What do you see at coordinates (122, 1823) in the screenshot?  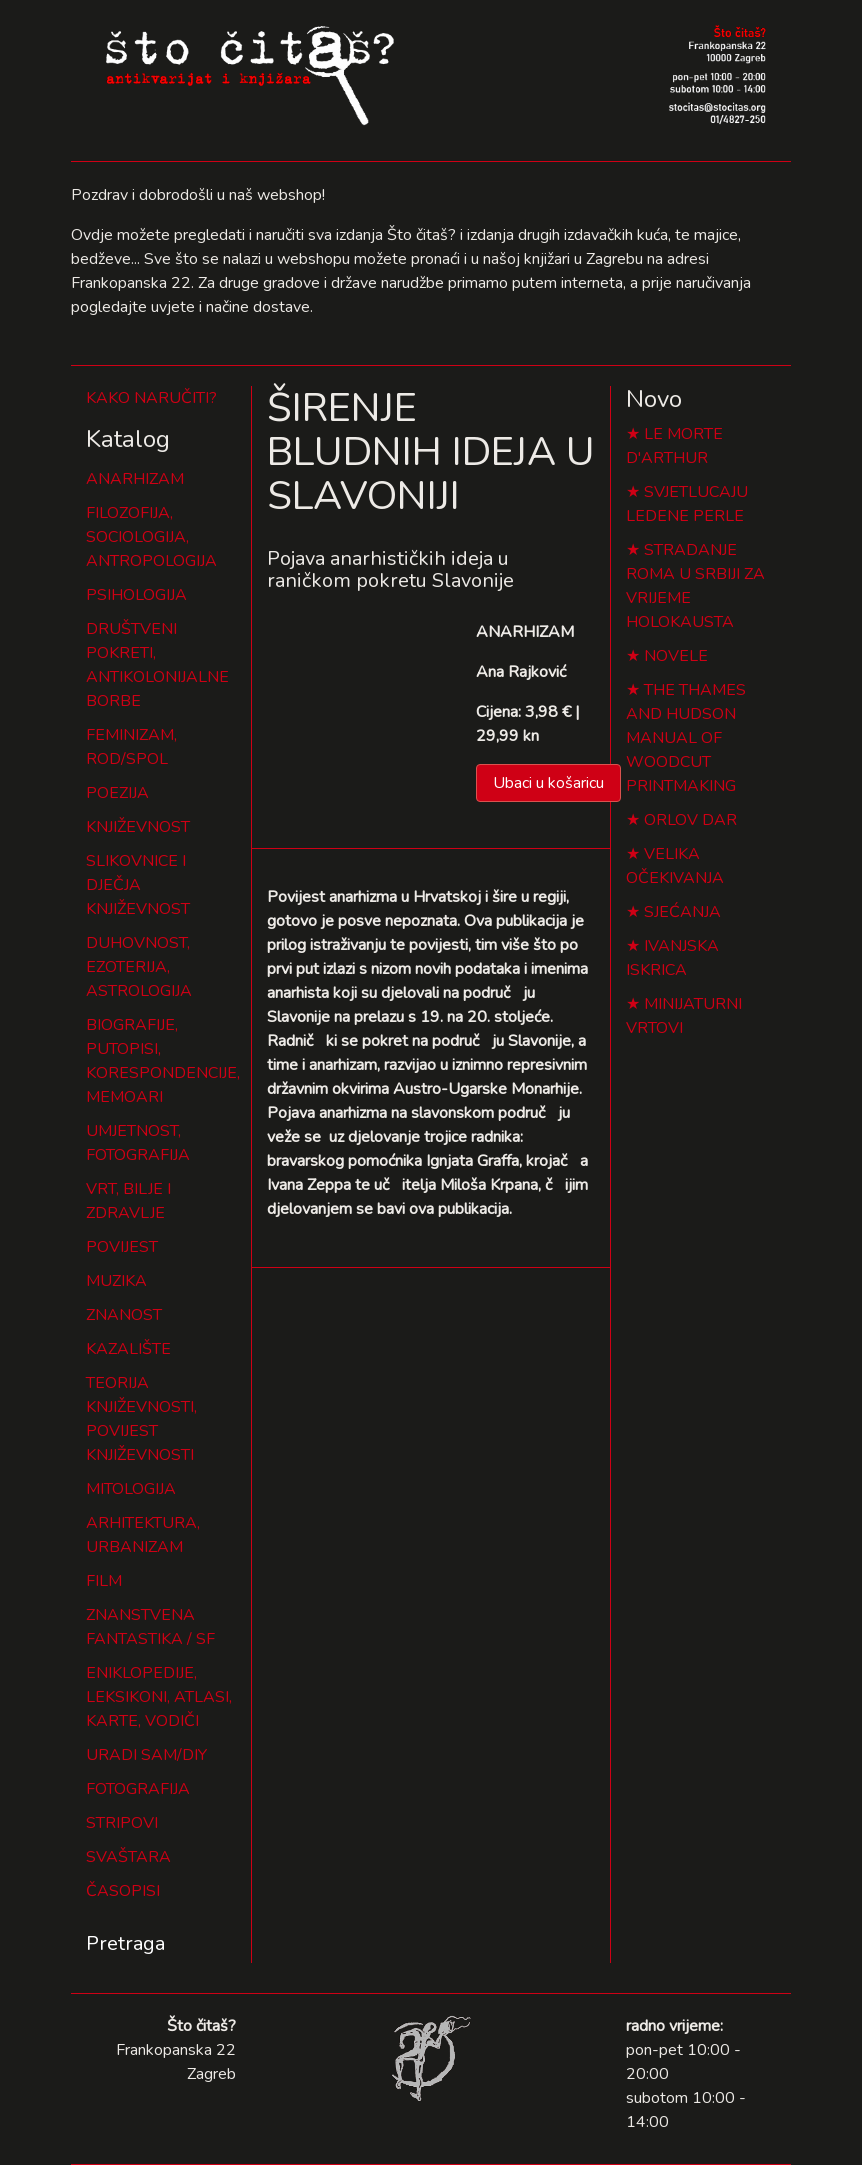 I see `STRIPOVI` at bounding box center [122, 1823].